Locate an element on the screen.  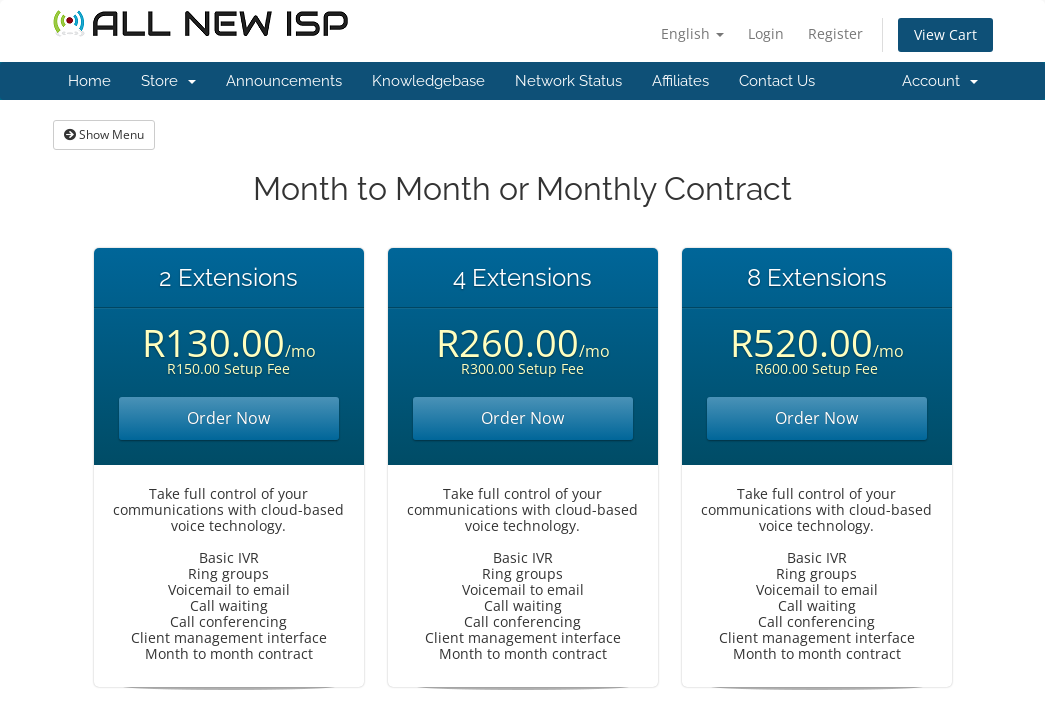
Home is located at coordinates (89, 81).